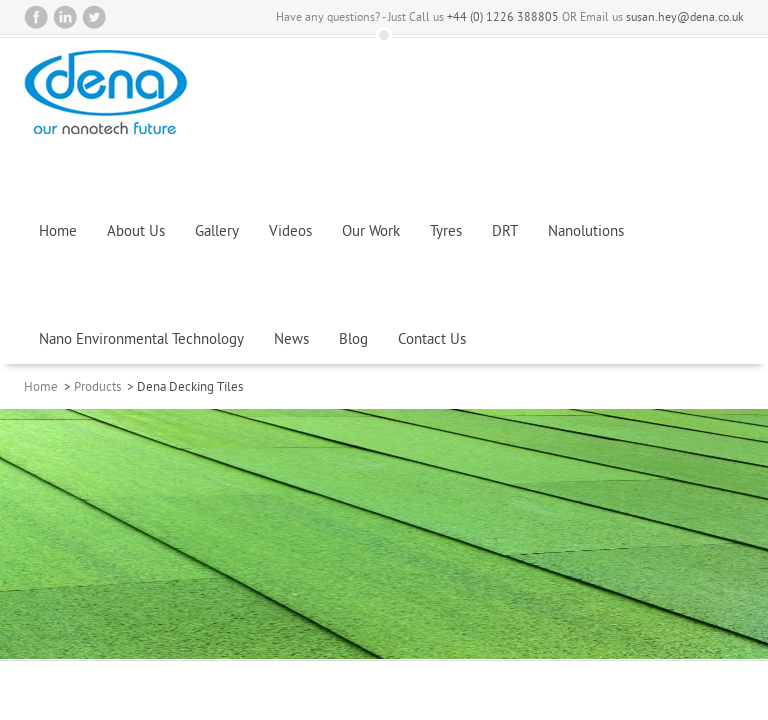 This screenshot has height=720, width=768. Describe the element at coordinates (136, 232) in the screenshot. I see `About Us` at that location.